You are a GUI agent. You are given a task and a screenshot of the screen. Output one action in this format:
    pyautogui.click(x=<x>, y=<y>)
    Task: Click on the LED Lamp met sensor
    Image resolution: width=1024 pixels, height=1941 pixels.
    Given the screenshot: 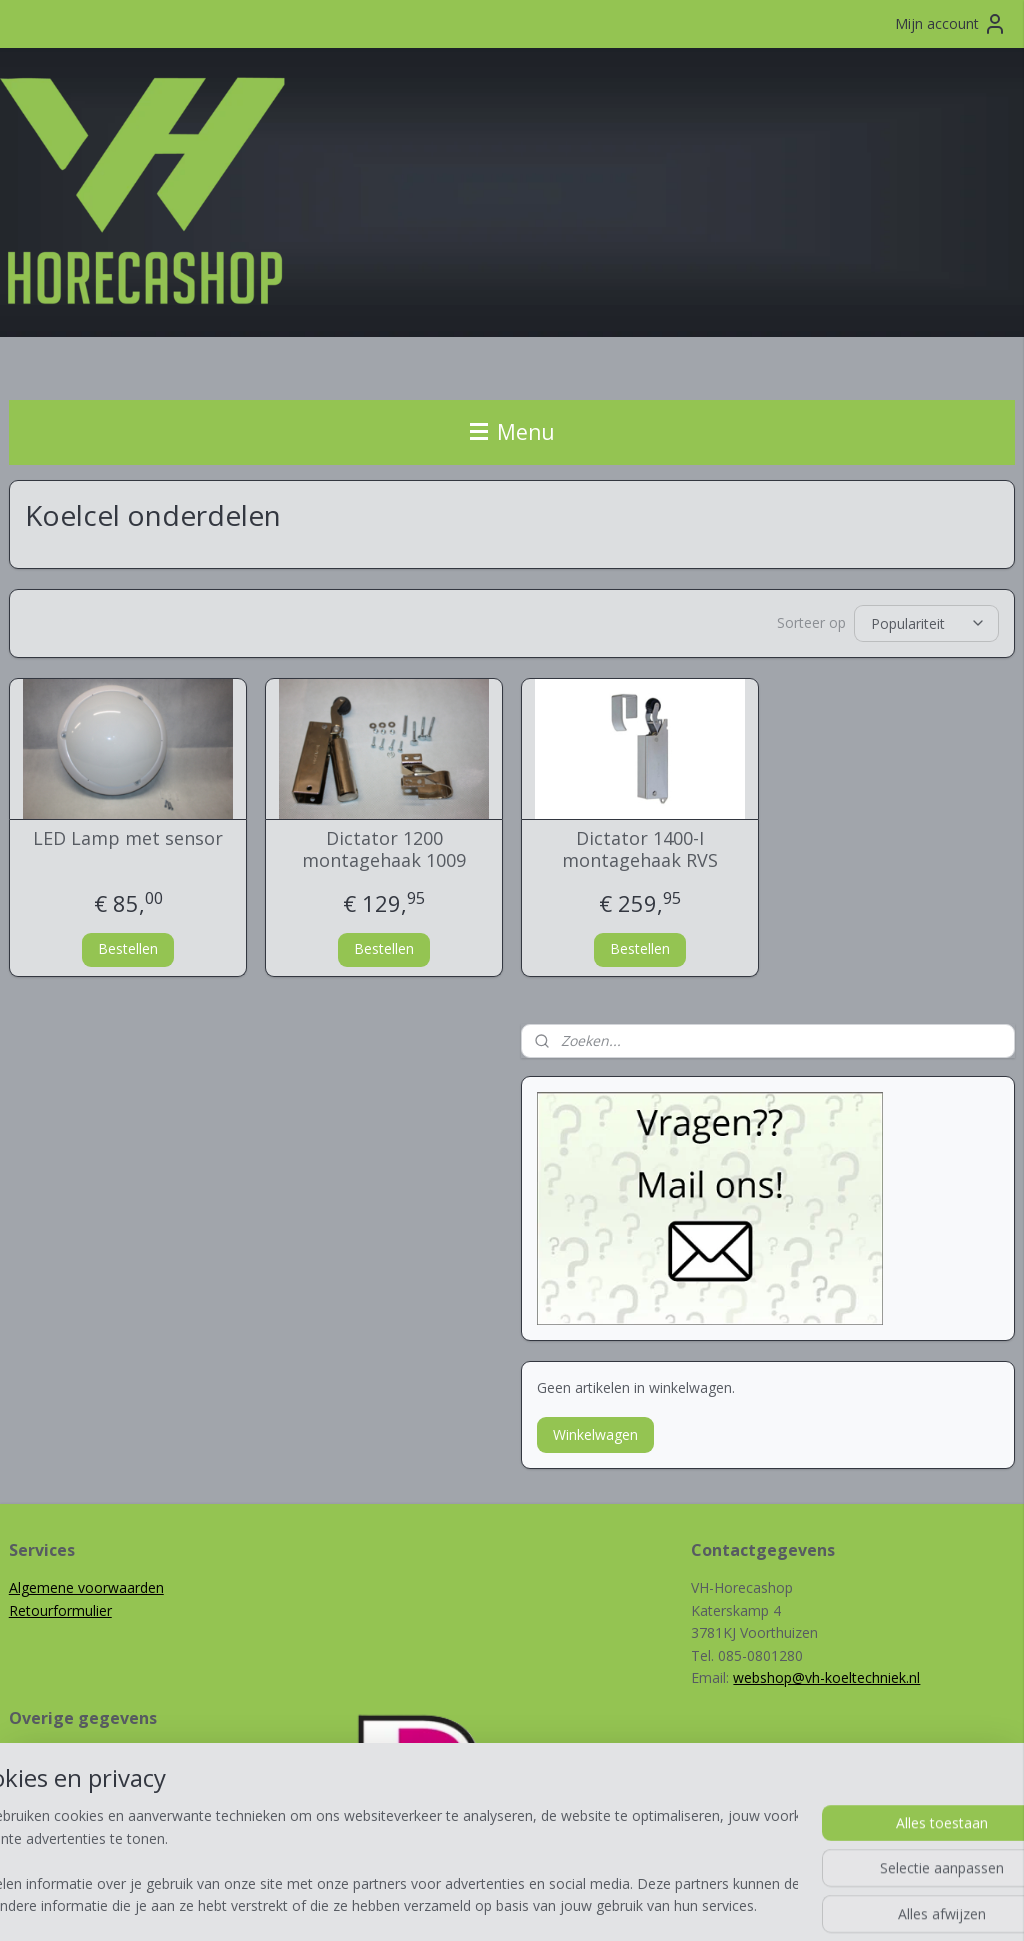 What is the action you would take?
    pyautogui.click(x=128, y=839)
    